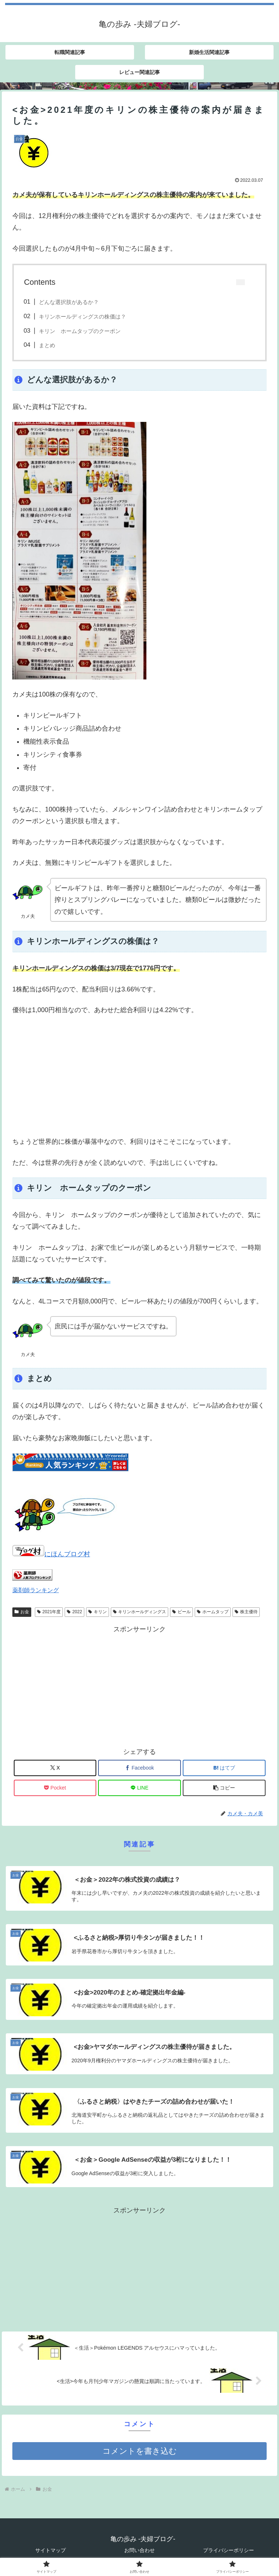 The width and height of the screenshot is (279, 2576). I want to click on にほんブログ村, so click(51, 1554).